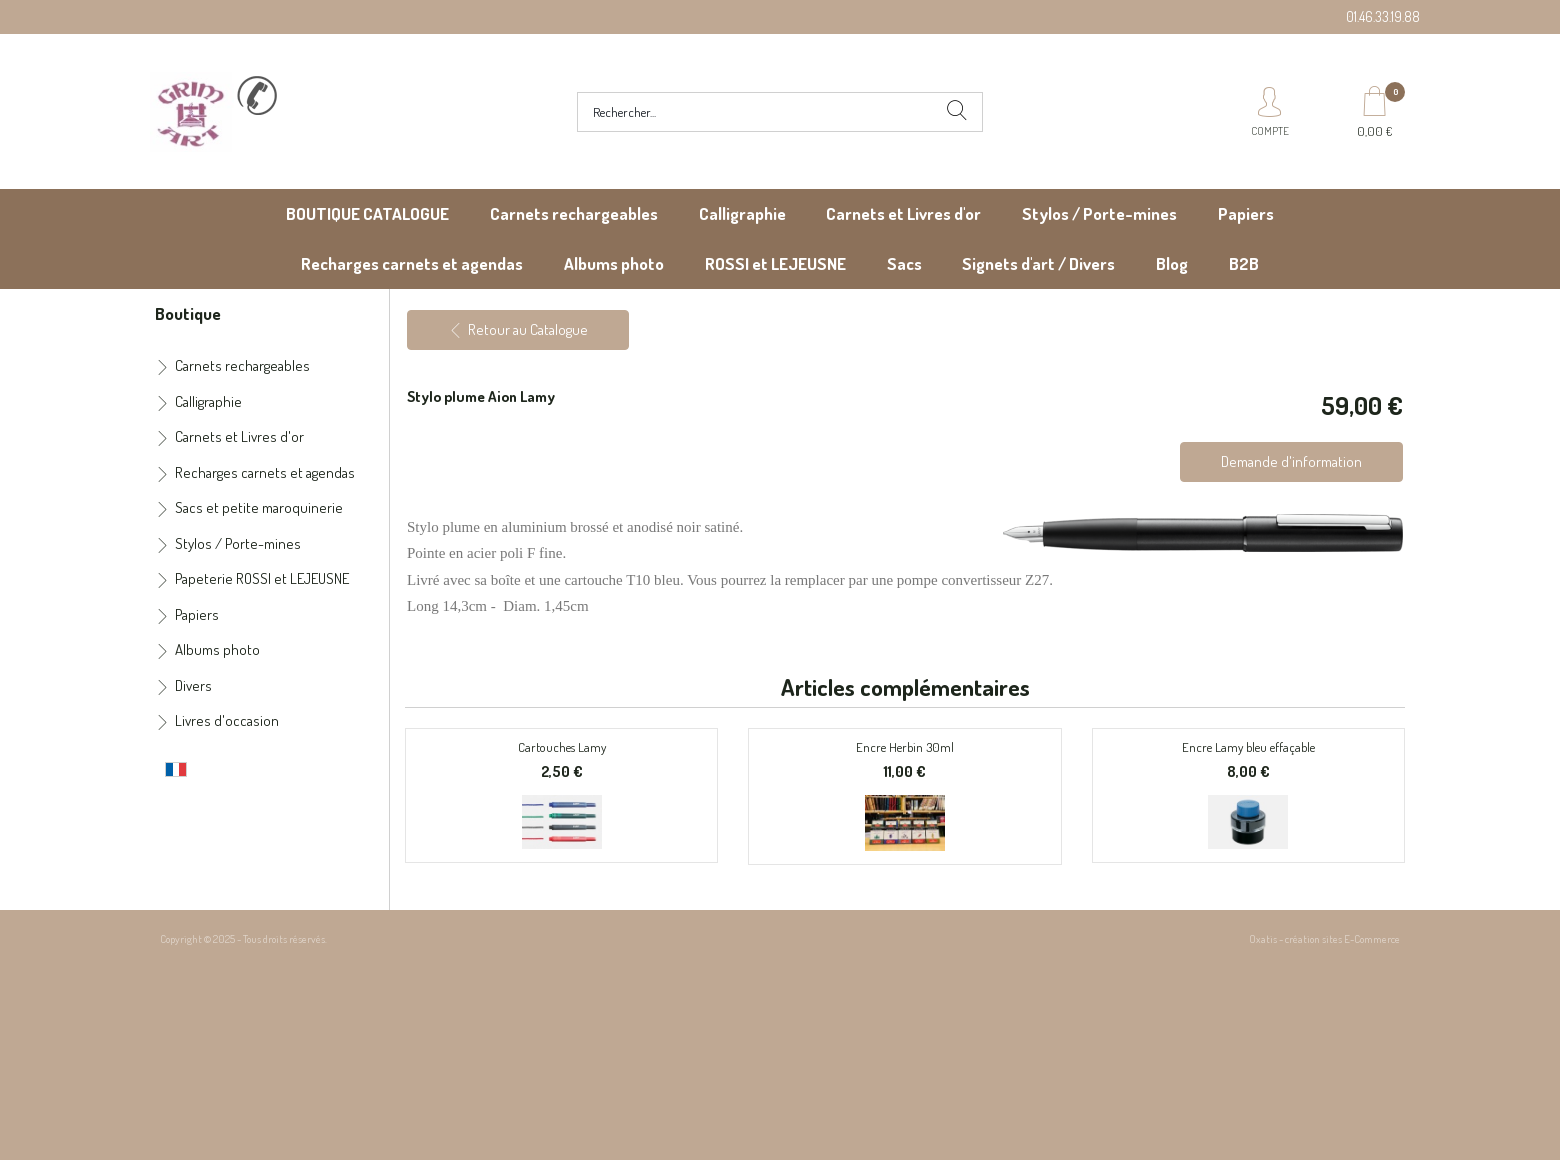  What do you see at coordinates (227, 720) in the screenshot?
I see `Livres d'occasion` at bounding box center [227, 720].